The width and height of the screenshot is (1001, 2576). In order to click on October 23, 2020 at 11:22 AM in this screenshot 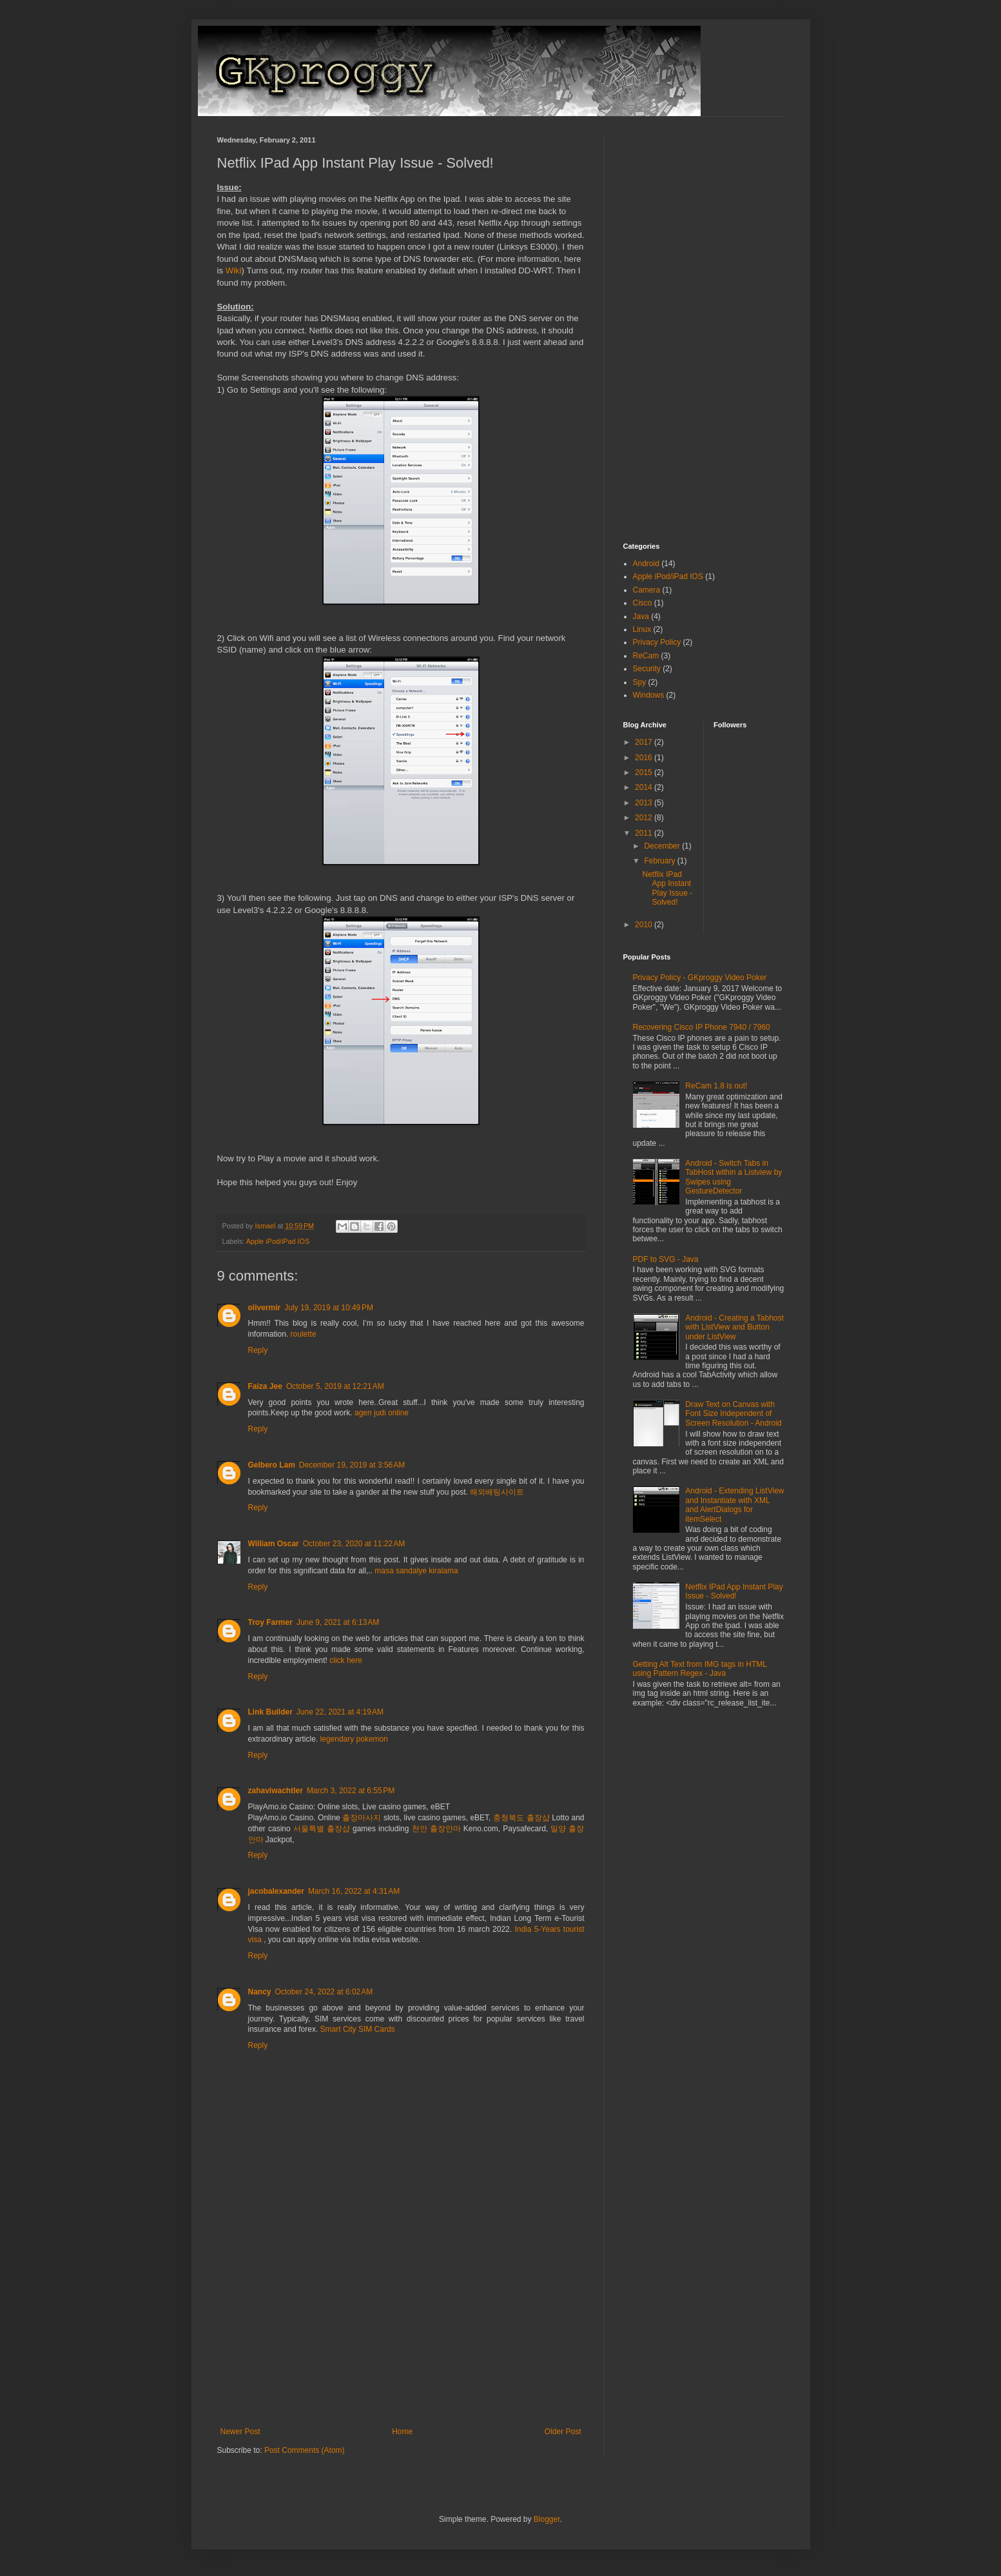, I will do `click(354, 1543)`.